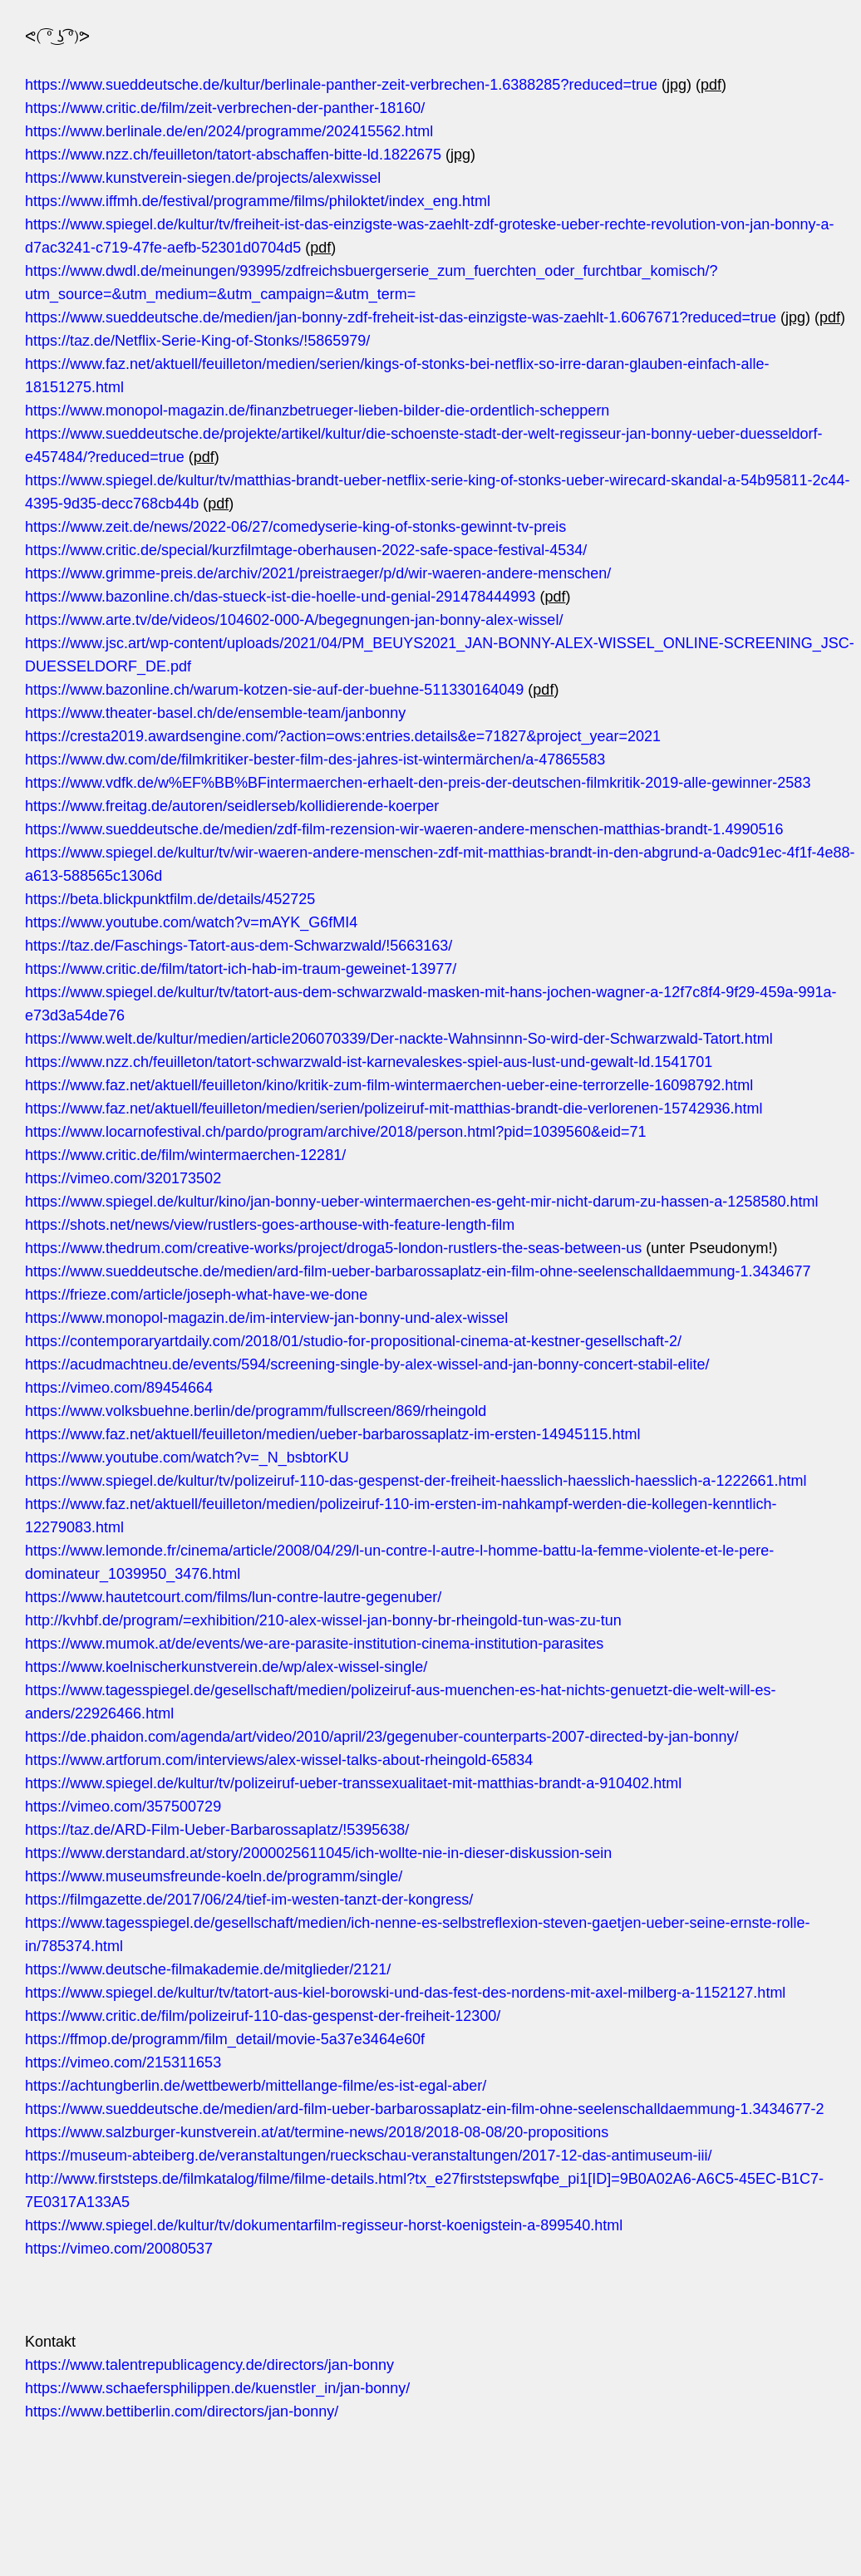  Describe the element at coordinates (262, 2016) in the screenshot. I see `https://www.critic.de/film/polizeiruf-110-das-gespenst-der-freiheit-12300/` at that location.